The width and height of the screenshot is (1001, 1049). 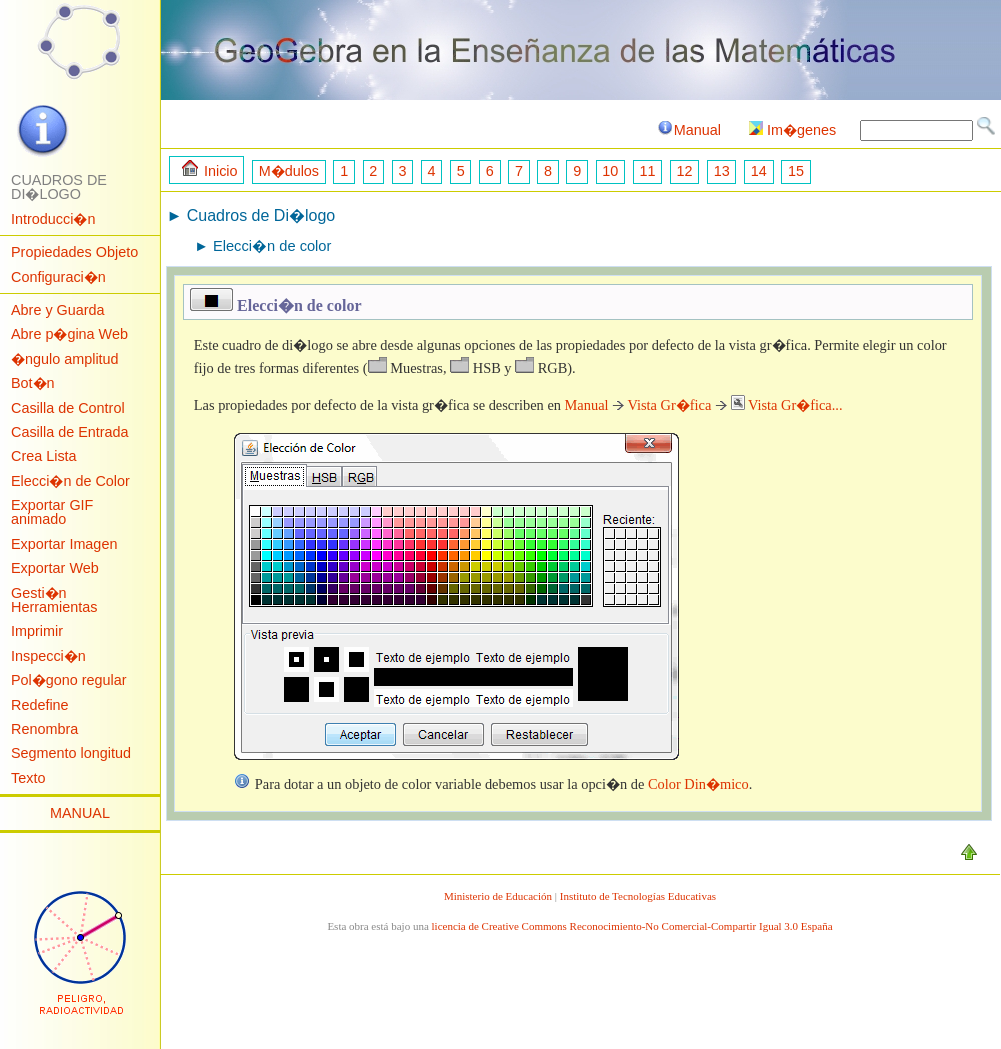 What do you see at coordinates (28, 778) in the screenshot?
I see `Texto` at bounding box center [28, 778].